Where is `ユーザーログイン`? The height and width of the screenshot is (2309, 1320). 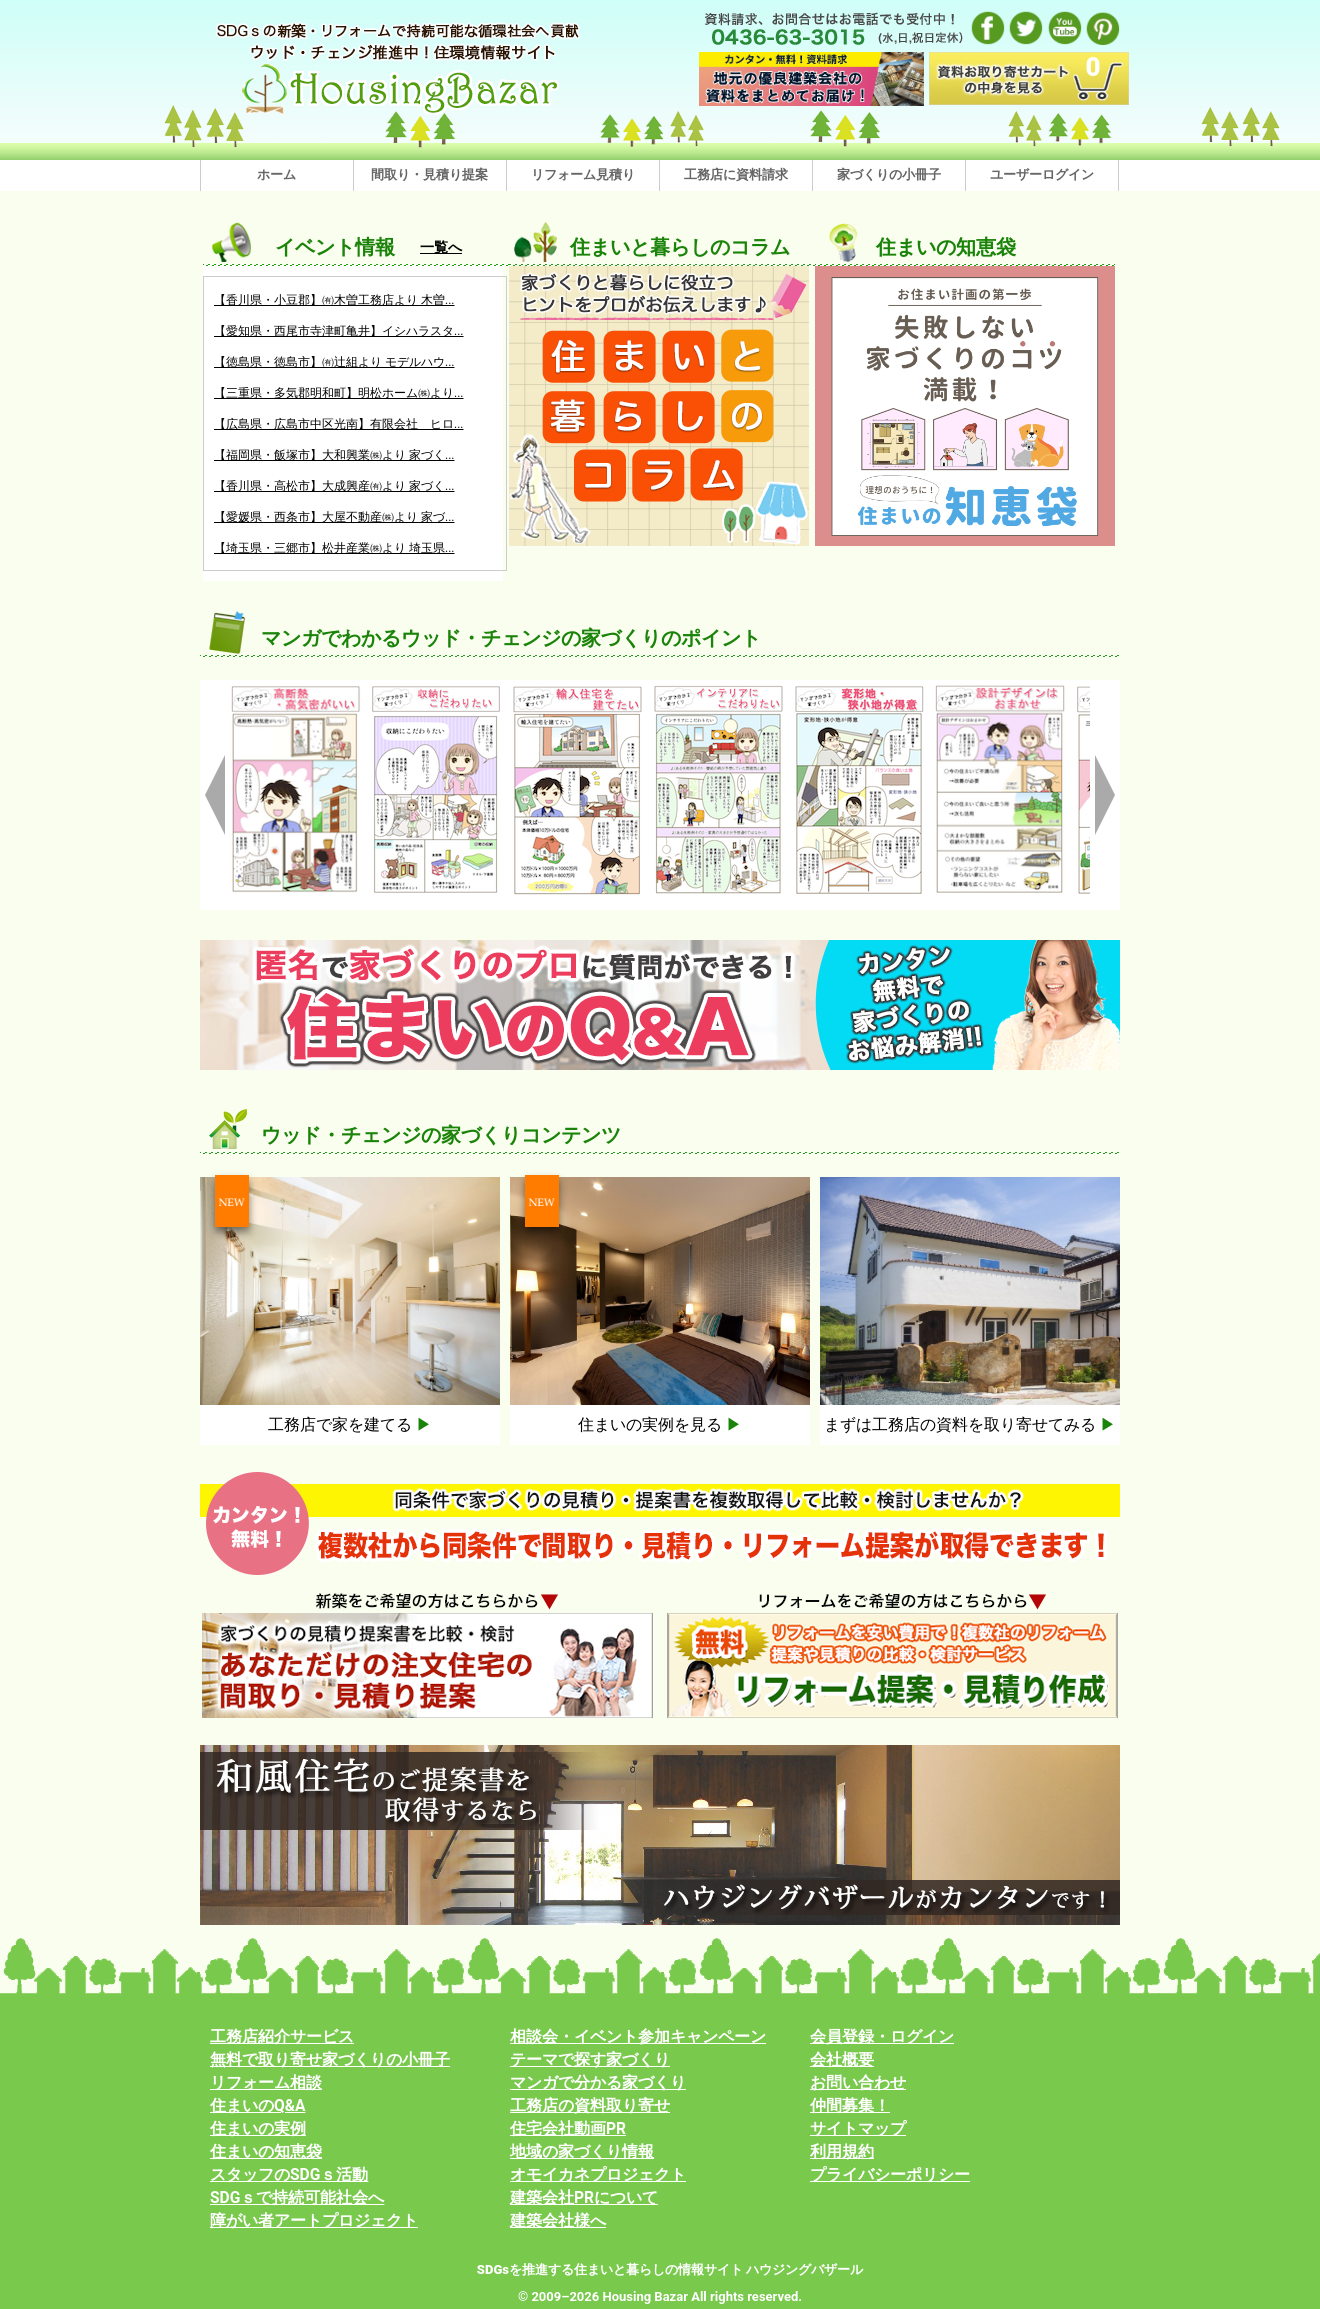
ユーザーログイン is located at coordinates (1042, 174).